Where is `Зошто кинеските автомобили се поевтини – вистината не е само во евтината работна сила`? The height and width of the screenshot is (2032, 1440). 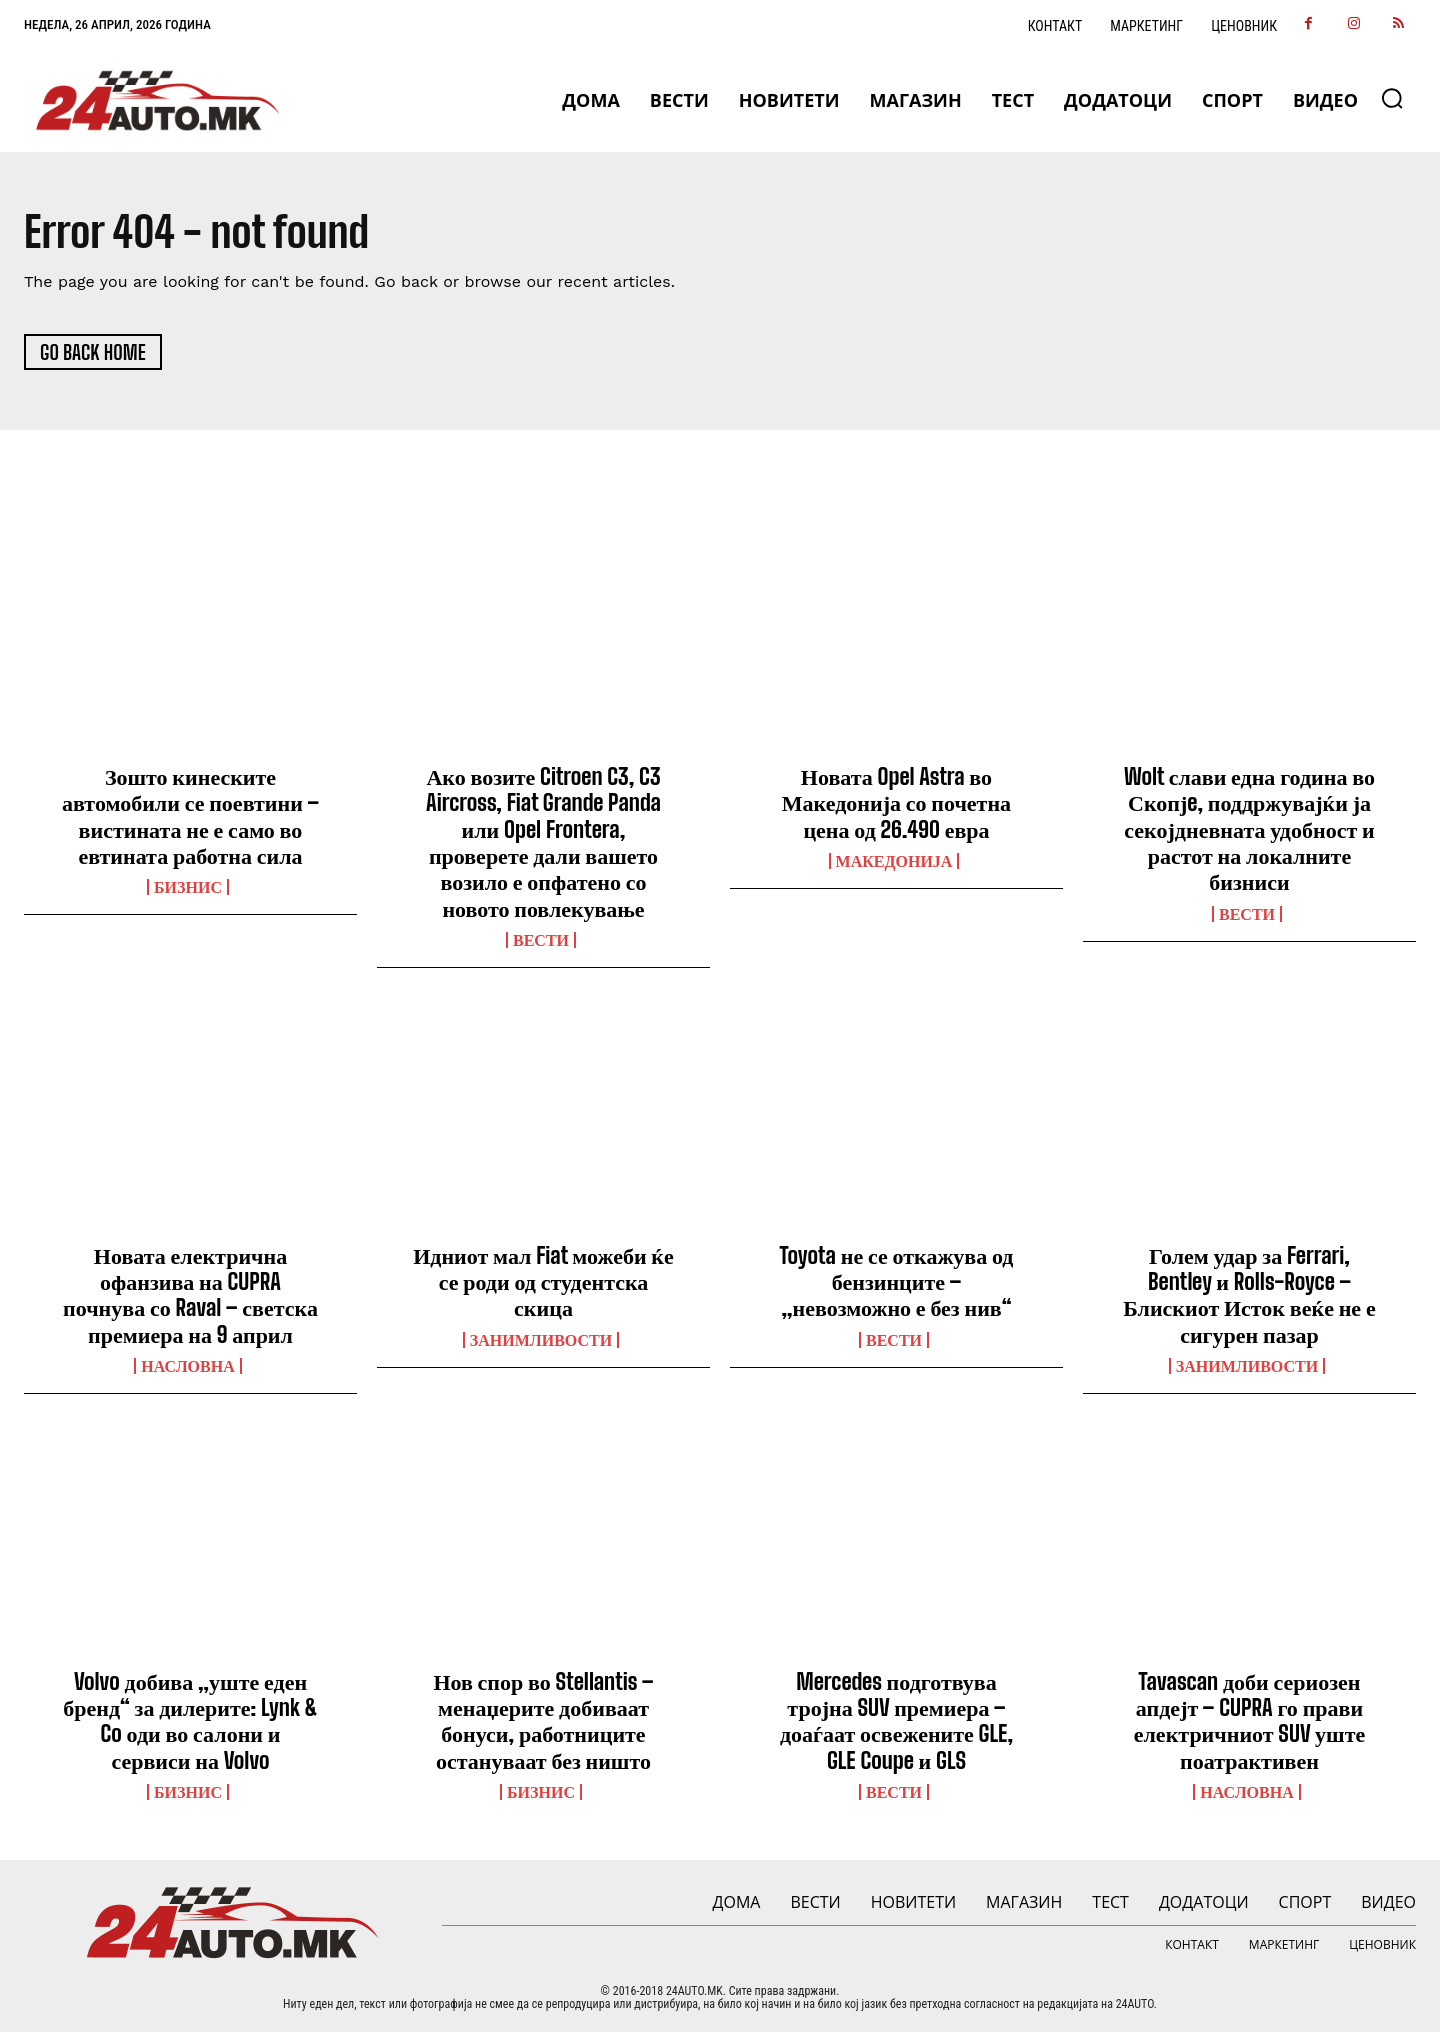
Зошто кинеските автомобили се поевтини – вистината не е само во евтината работна сила is located at coordinates (190, 816).